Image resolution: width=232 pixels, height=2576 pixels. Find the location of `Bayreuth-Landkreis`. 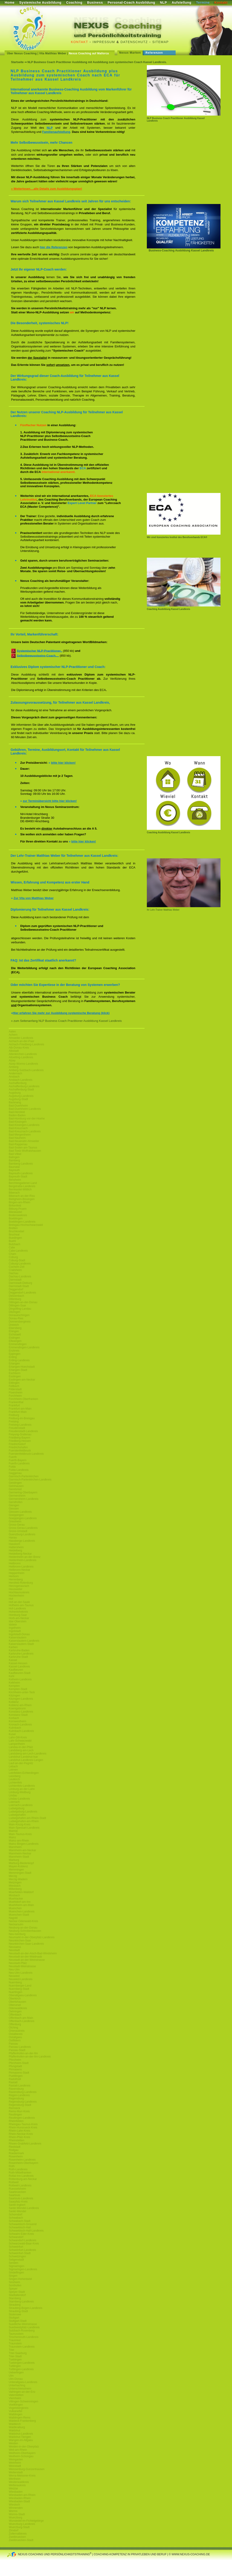

Bayreuth-Landkreis is located at coordinates (21, 1173).